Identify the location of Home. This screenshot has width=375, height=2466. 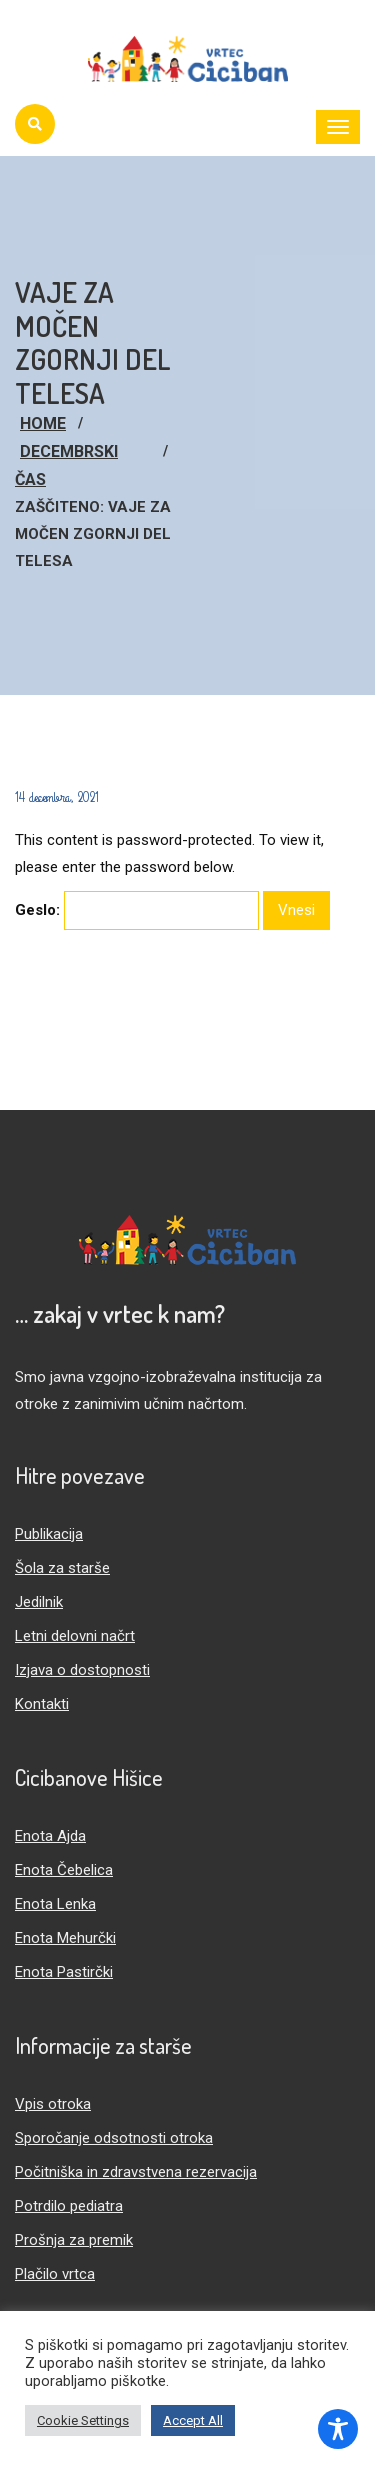
(43, 423).